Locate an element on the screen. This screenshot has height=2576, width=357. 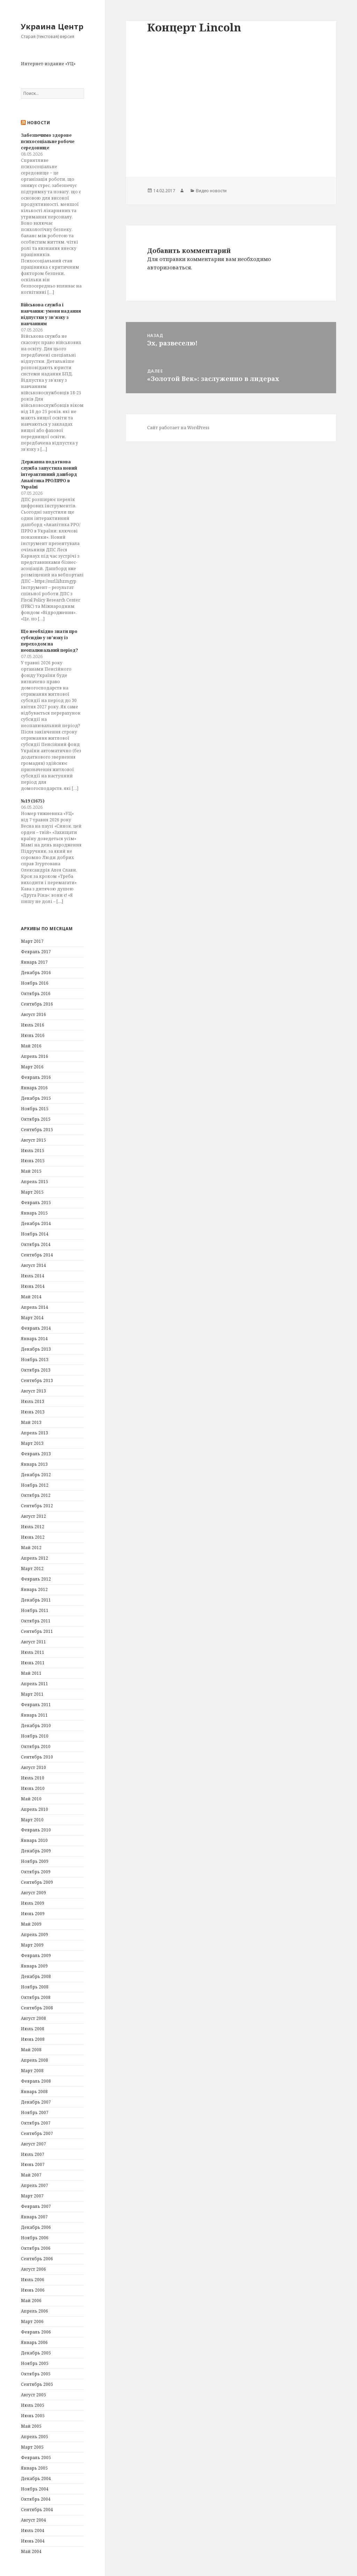
Январь 2013 is located at coordinates (34, 1464).